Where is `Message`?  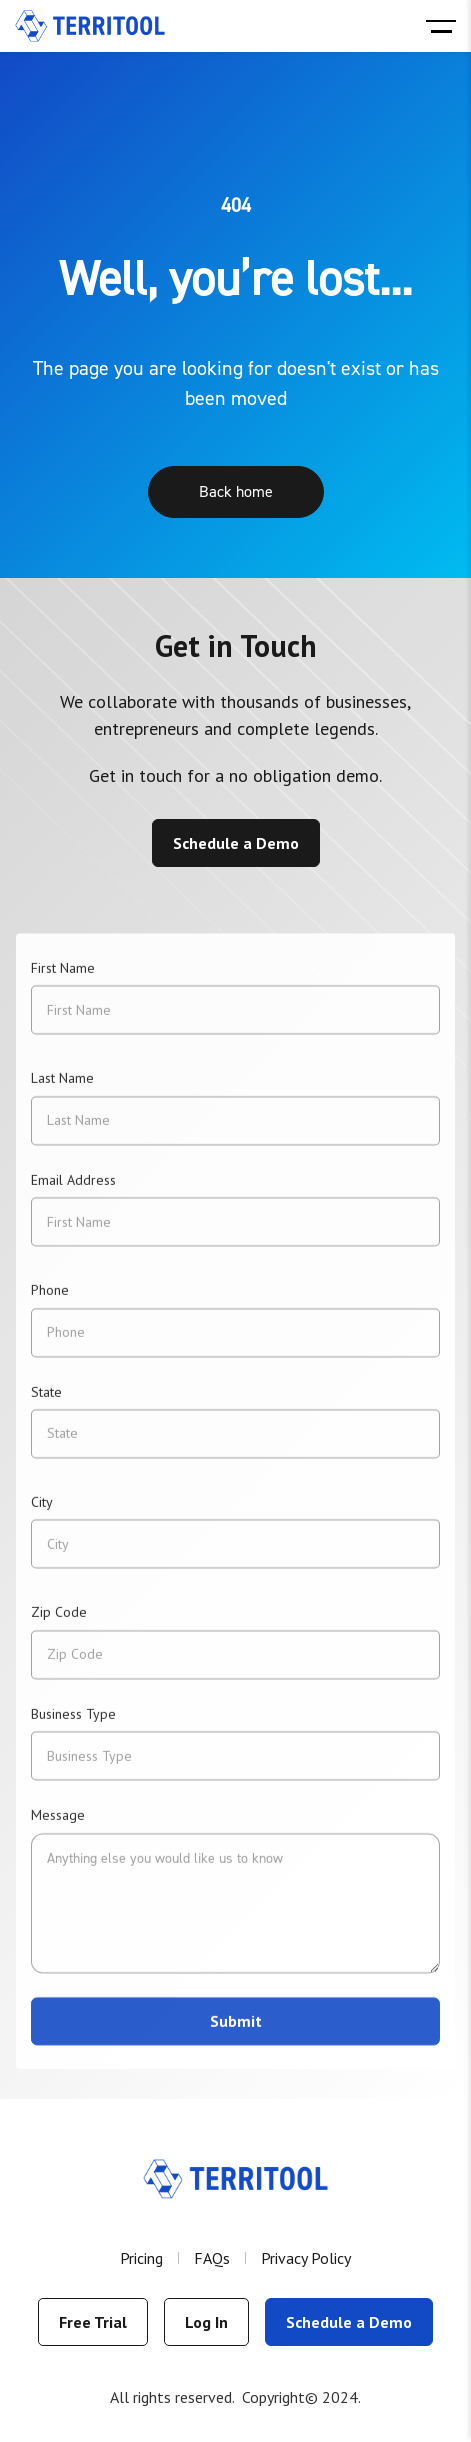
Message is located at coordinates (58, 1825).